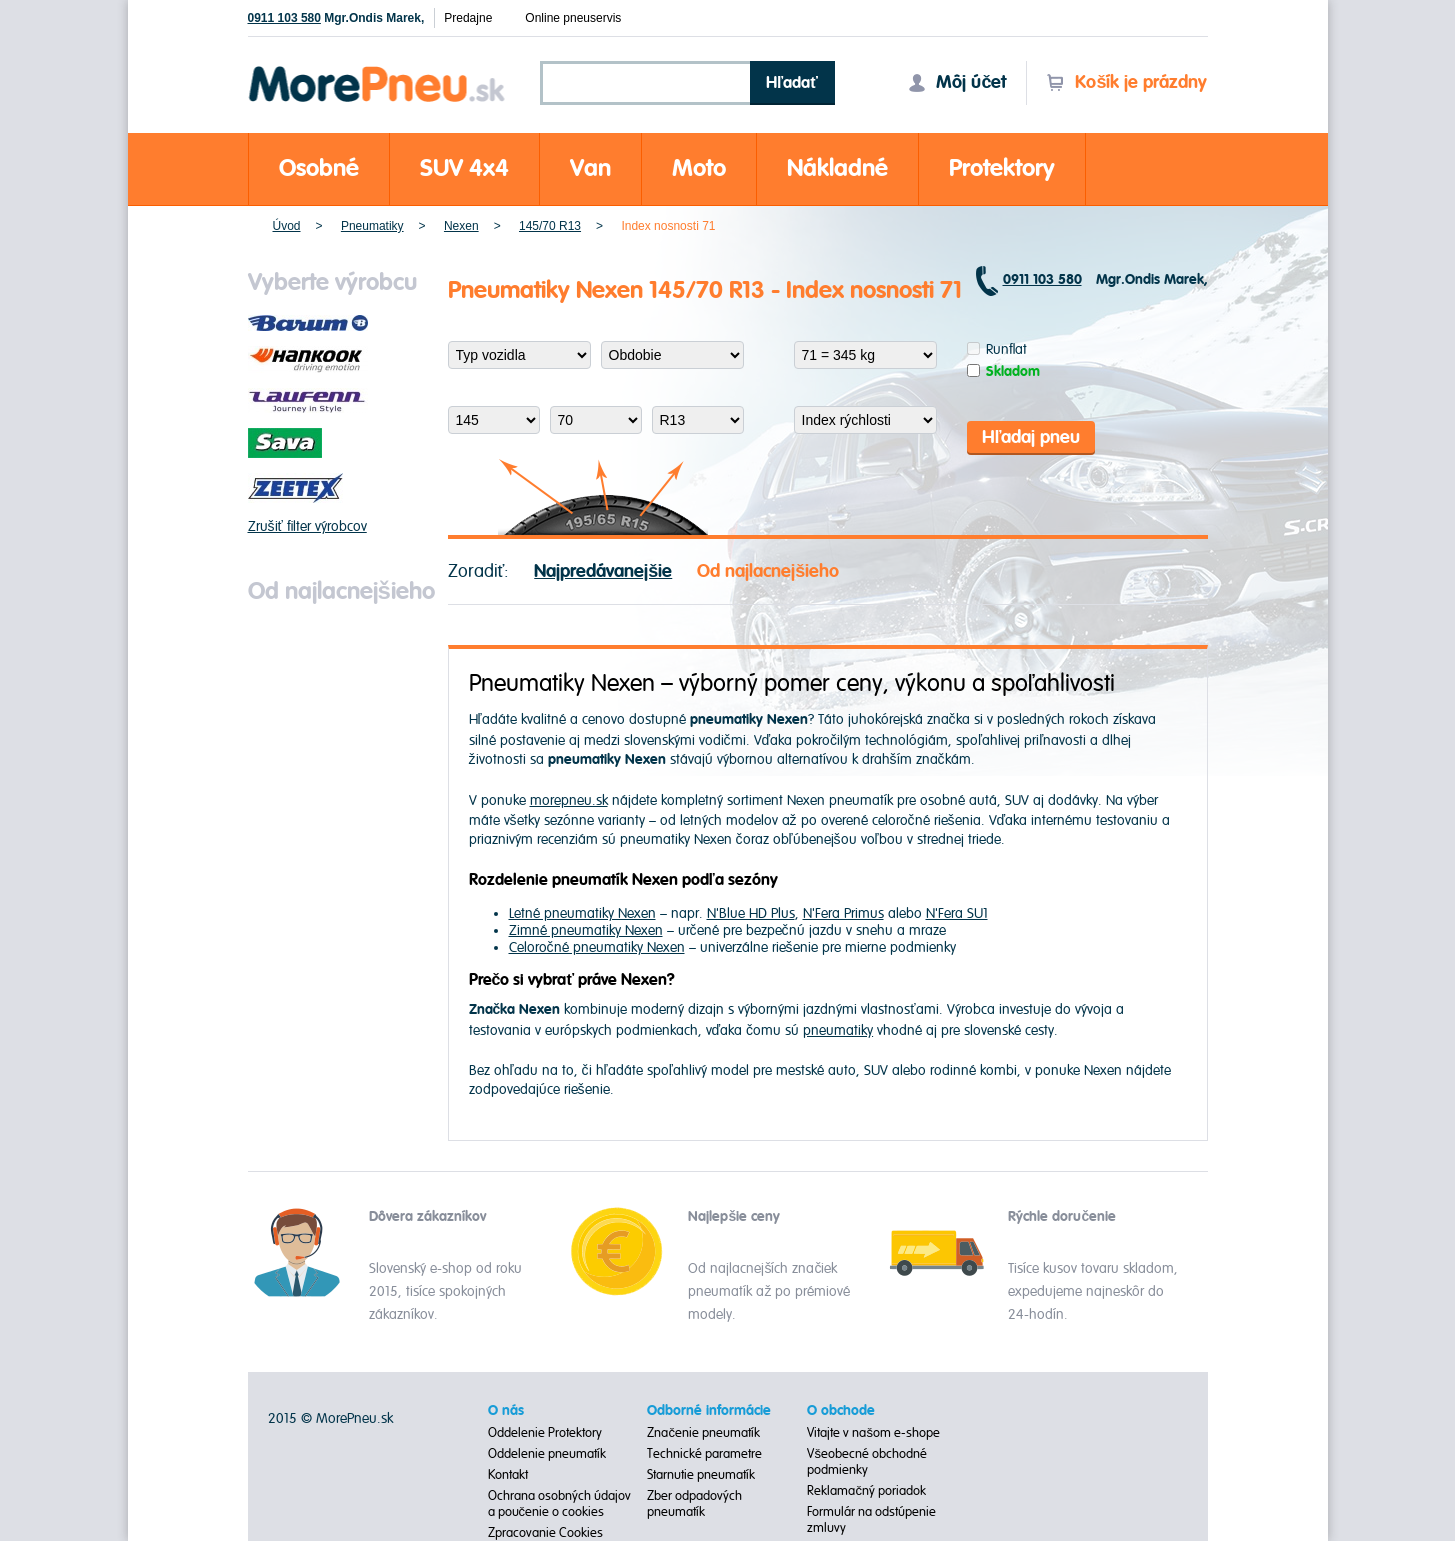 Image resolution: width=1455 pixels, height=1541 pixels. Describe the element at coordinates (586, 930) in the screenshot. I see `Zimné pneumatiky Nexen` at that location.